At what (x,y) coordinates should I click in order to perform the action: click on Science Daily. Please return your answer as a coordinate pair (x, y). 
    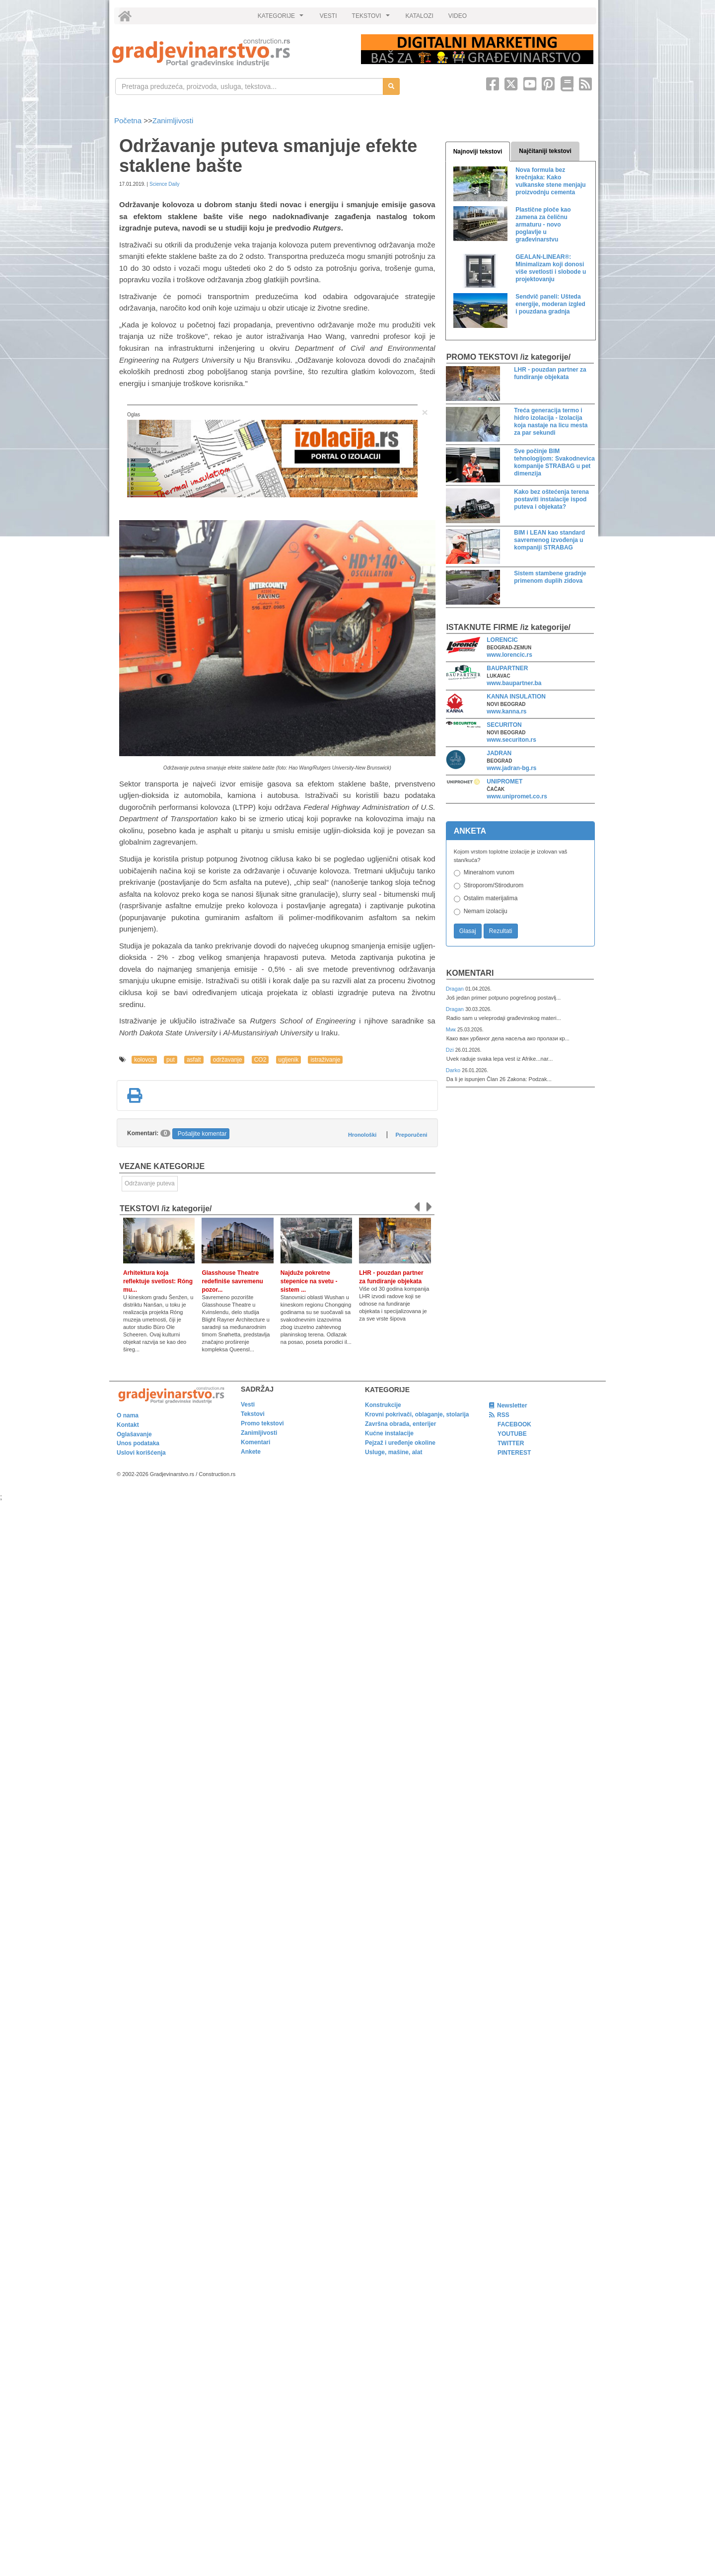
    Looking at the image, I should click on (164, 184).